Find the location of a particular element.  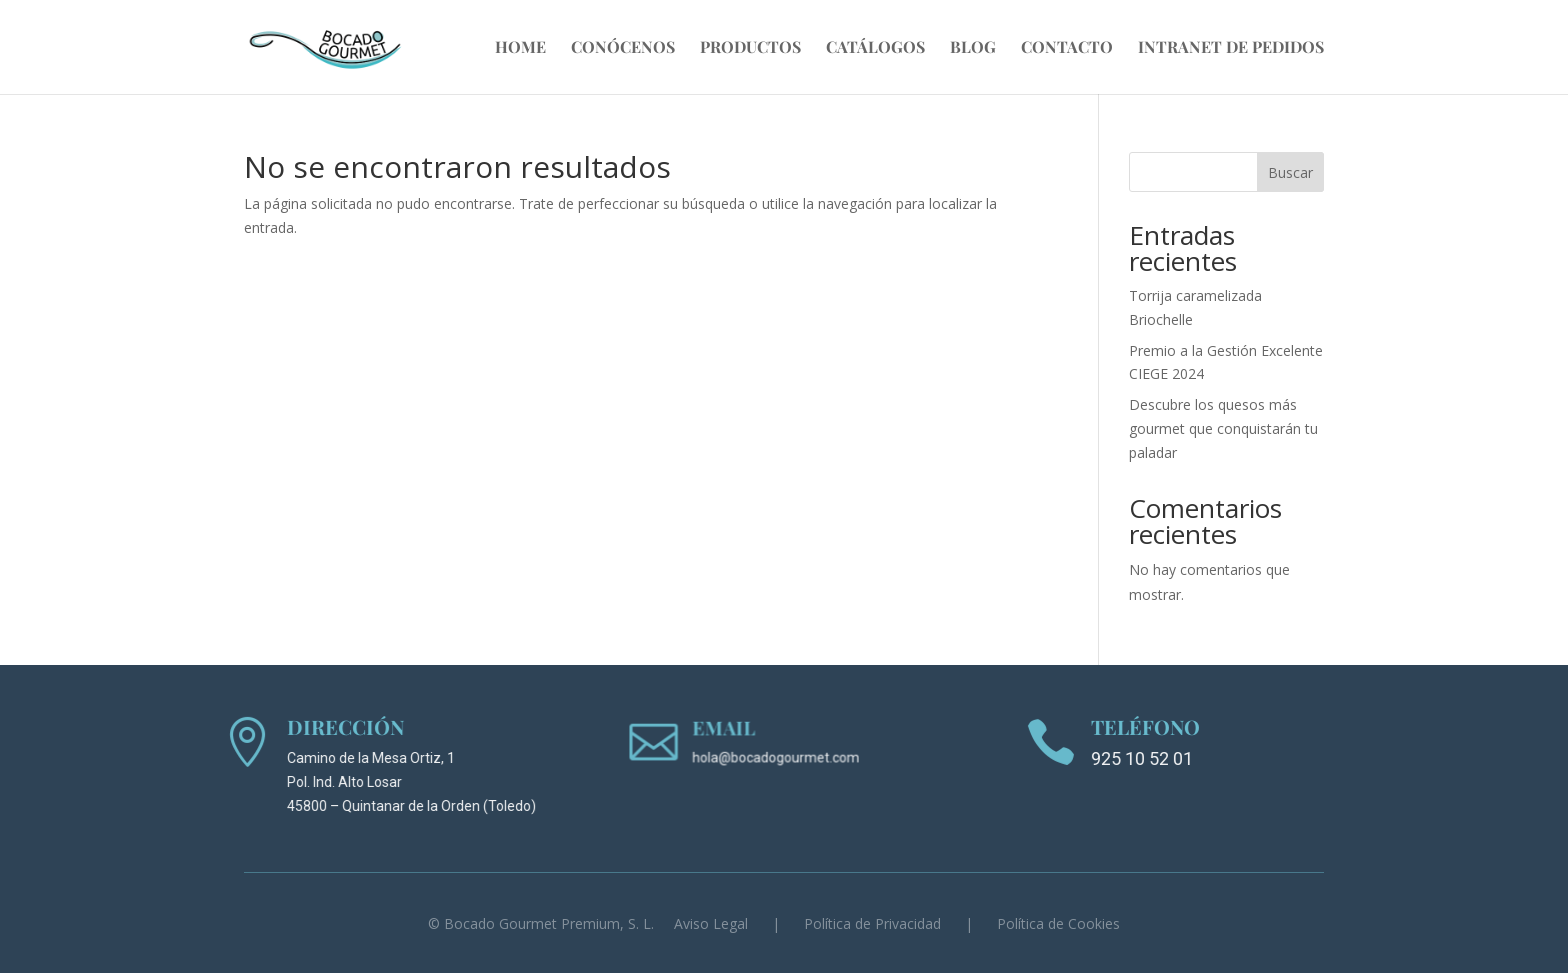

Aviso Legal is located at coordinates (711, 923).